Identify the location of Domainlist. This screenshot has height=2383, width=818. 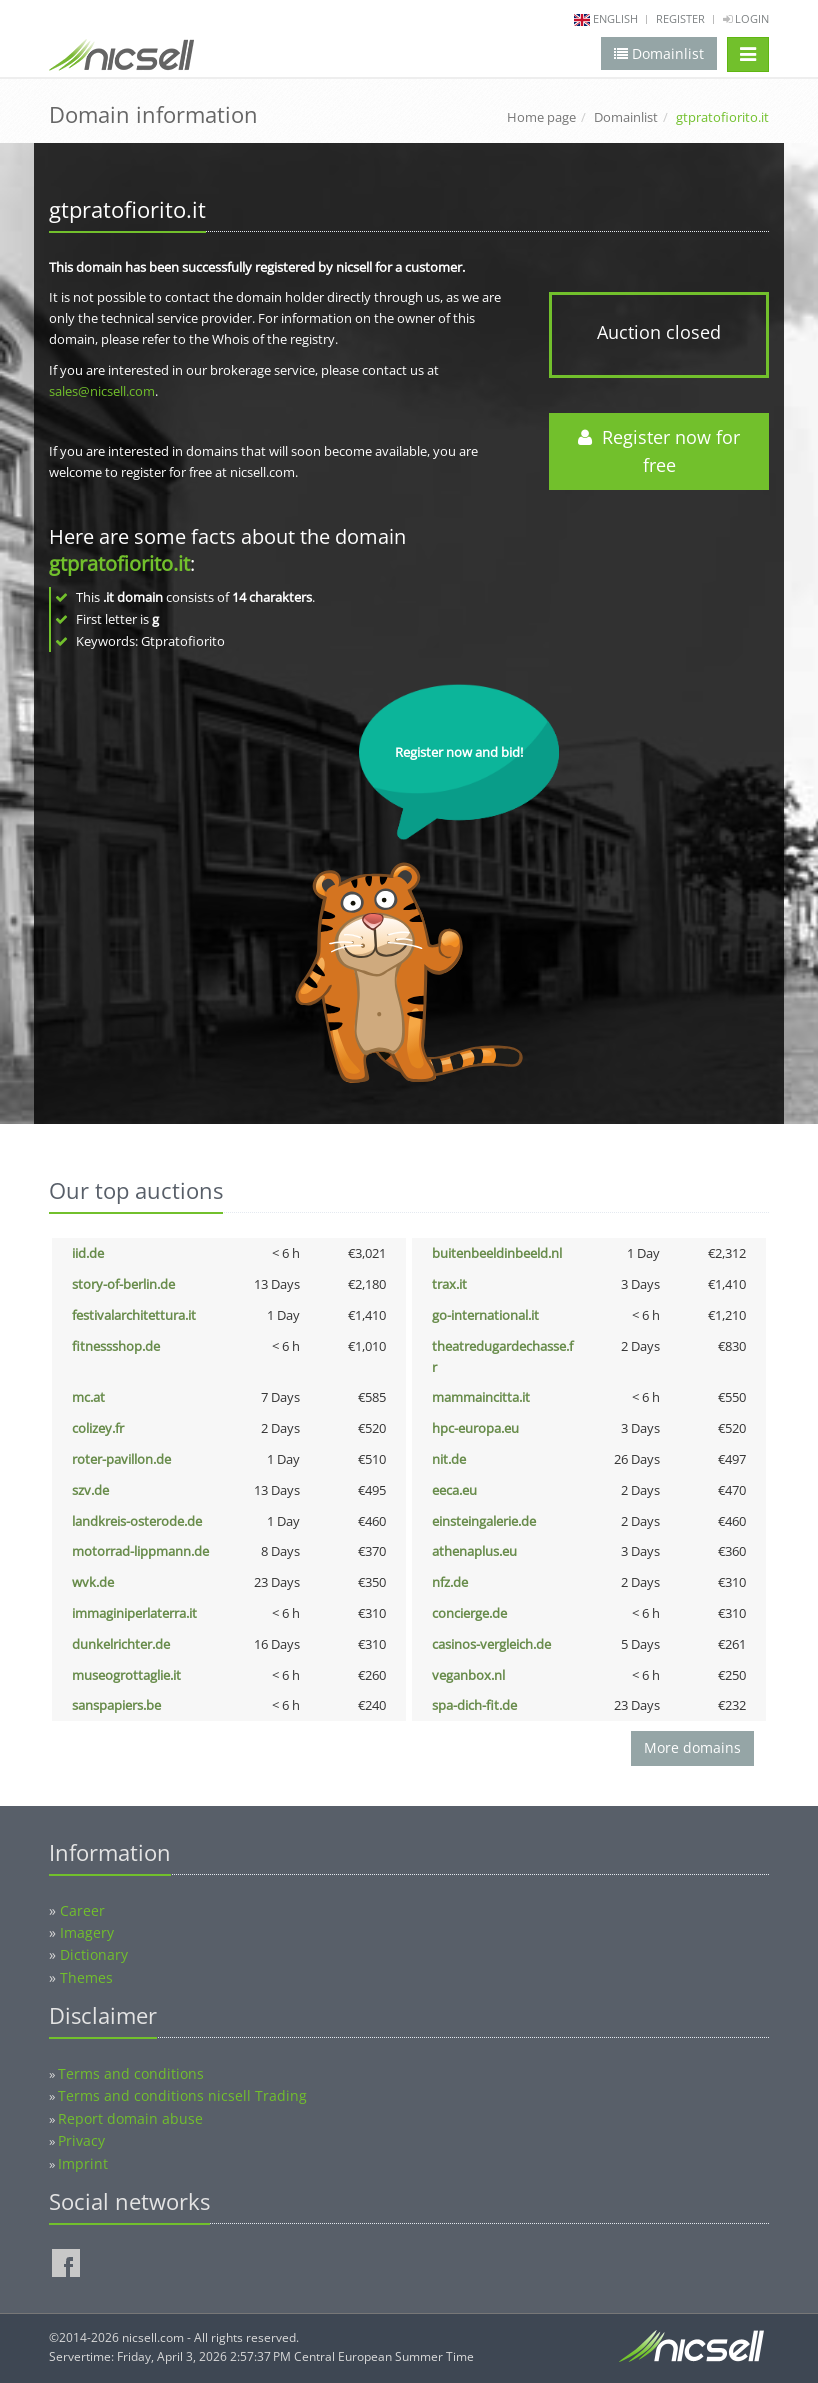
(626, 117).